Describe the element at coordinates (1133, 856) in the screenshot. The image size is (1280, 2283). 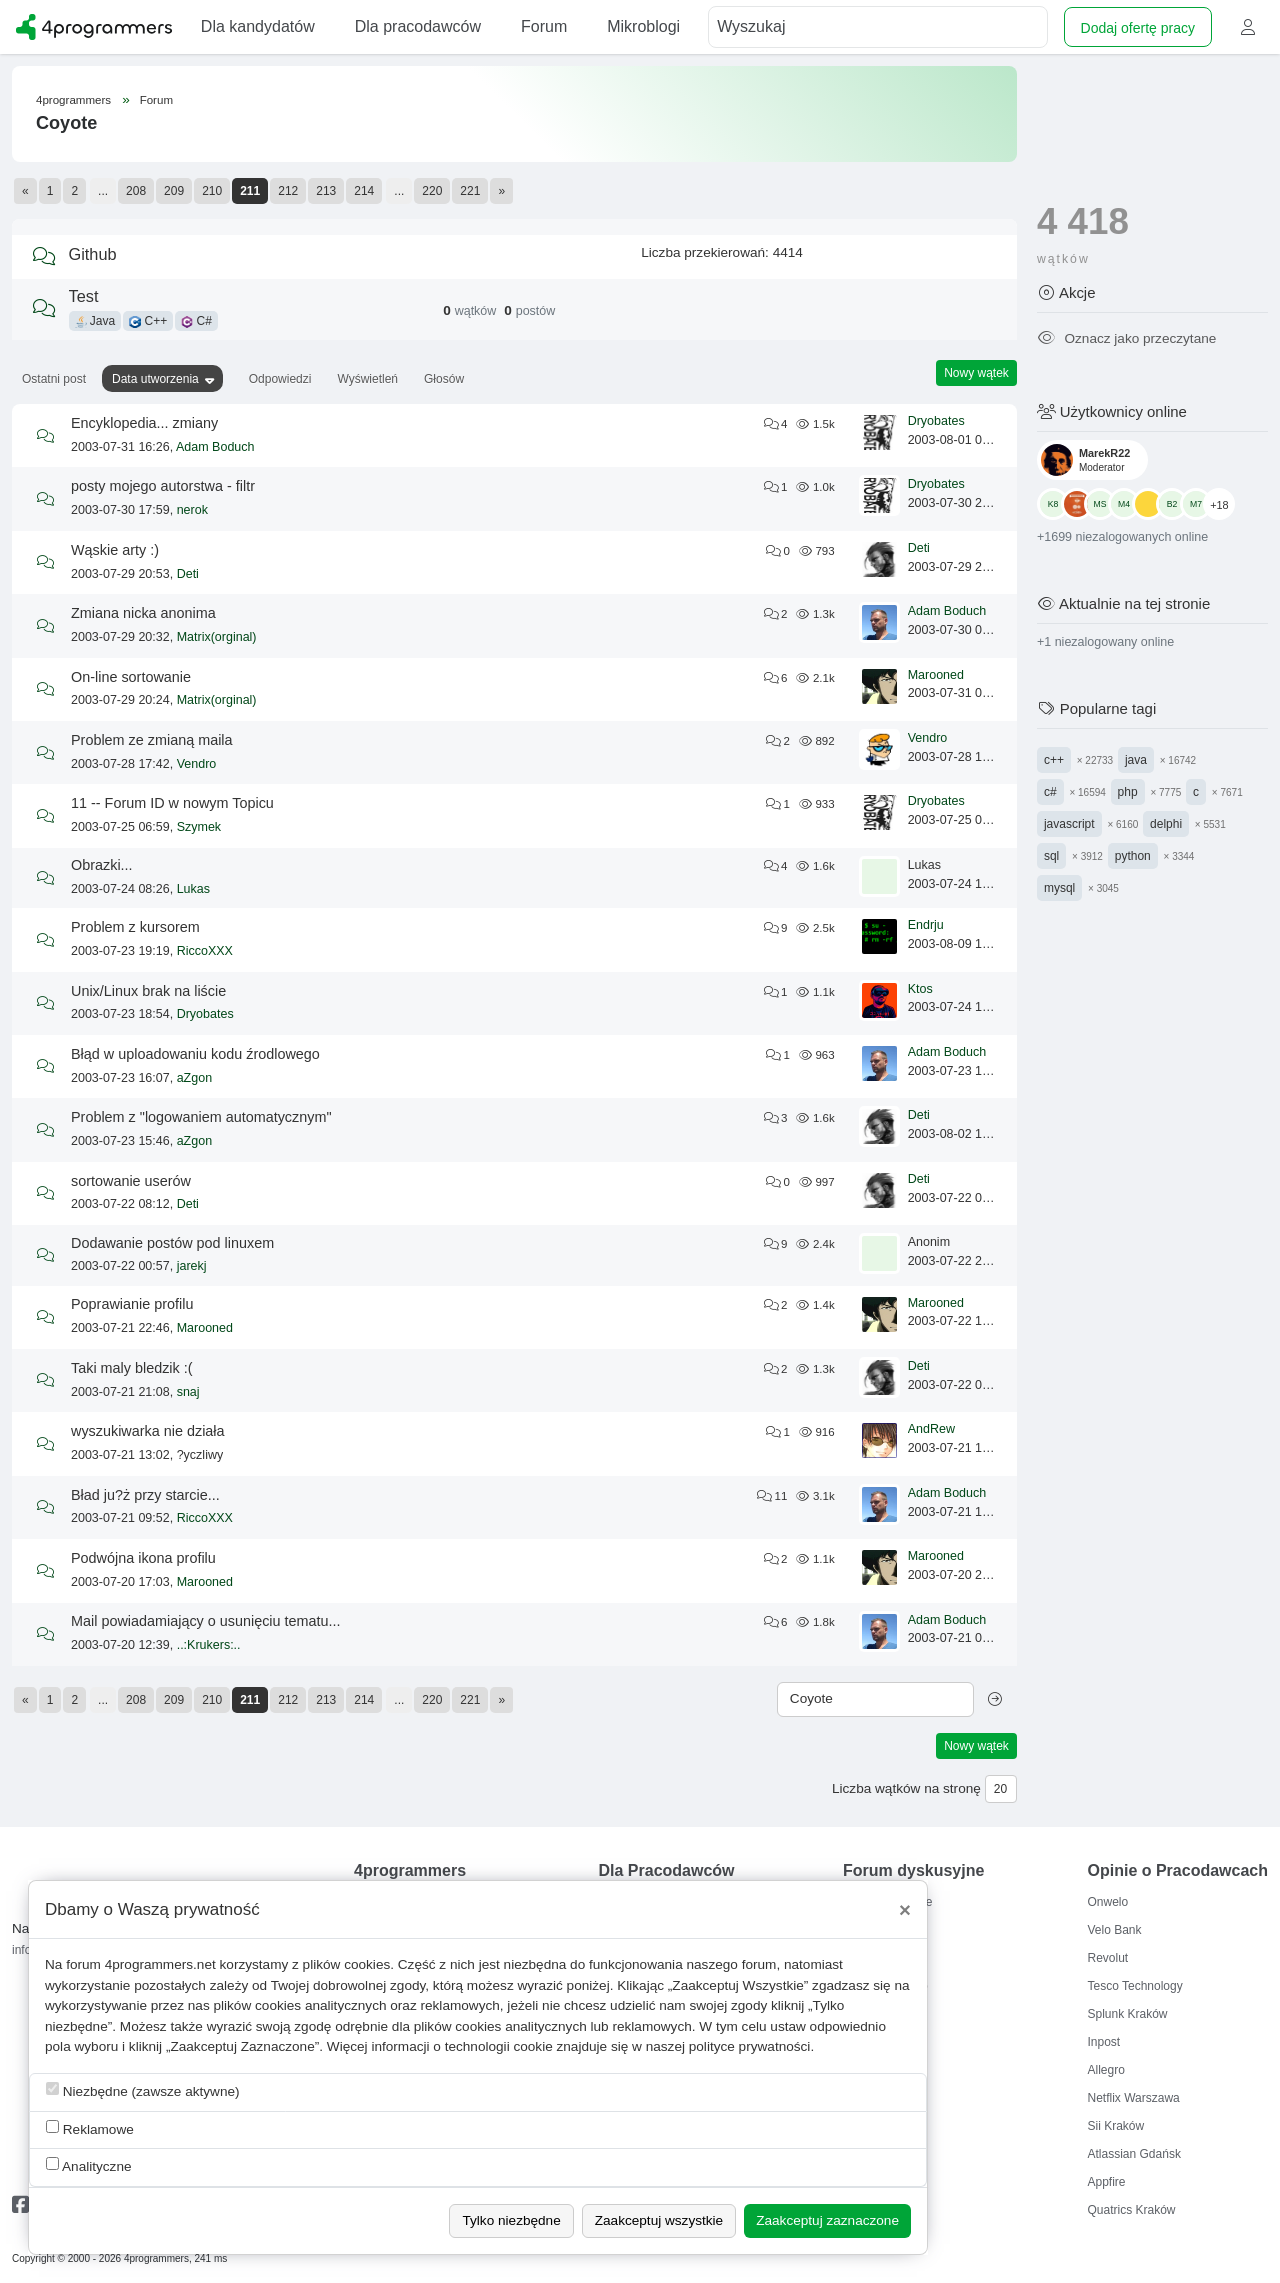
I see `python` at that location.